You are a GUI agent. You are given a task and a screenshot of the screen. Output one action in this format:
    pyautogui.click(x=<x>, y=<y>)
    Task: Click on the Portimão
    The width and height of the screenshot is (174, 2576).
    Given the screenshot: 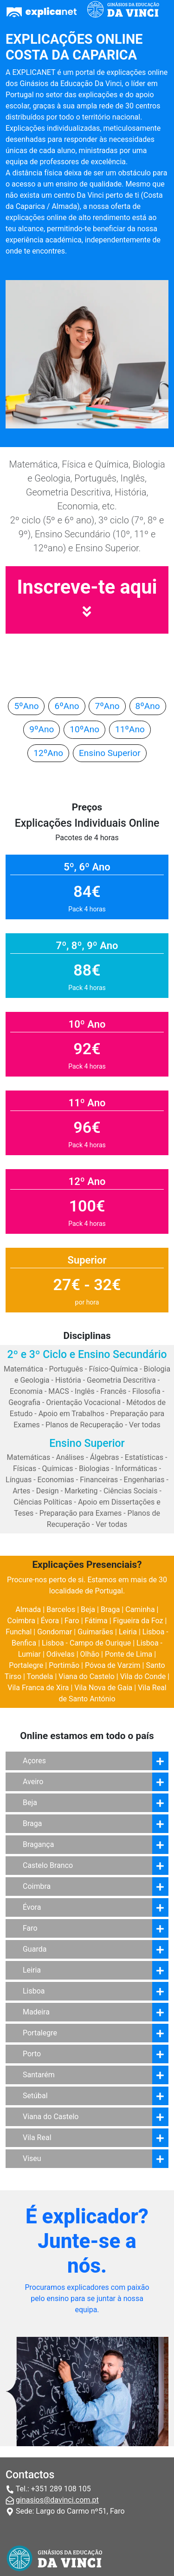 What is the action you would take?
    pyautogui.click(x=64, y=1665)
    